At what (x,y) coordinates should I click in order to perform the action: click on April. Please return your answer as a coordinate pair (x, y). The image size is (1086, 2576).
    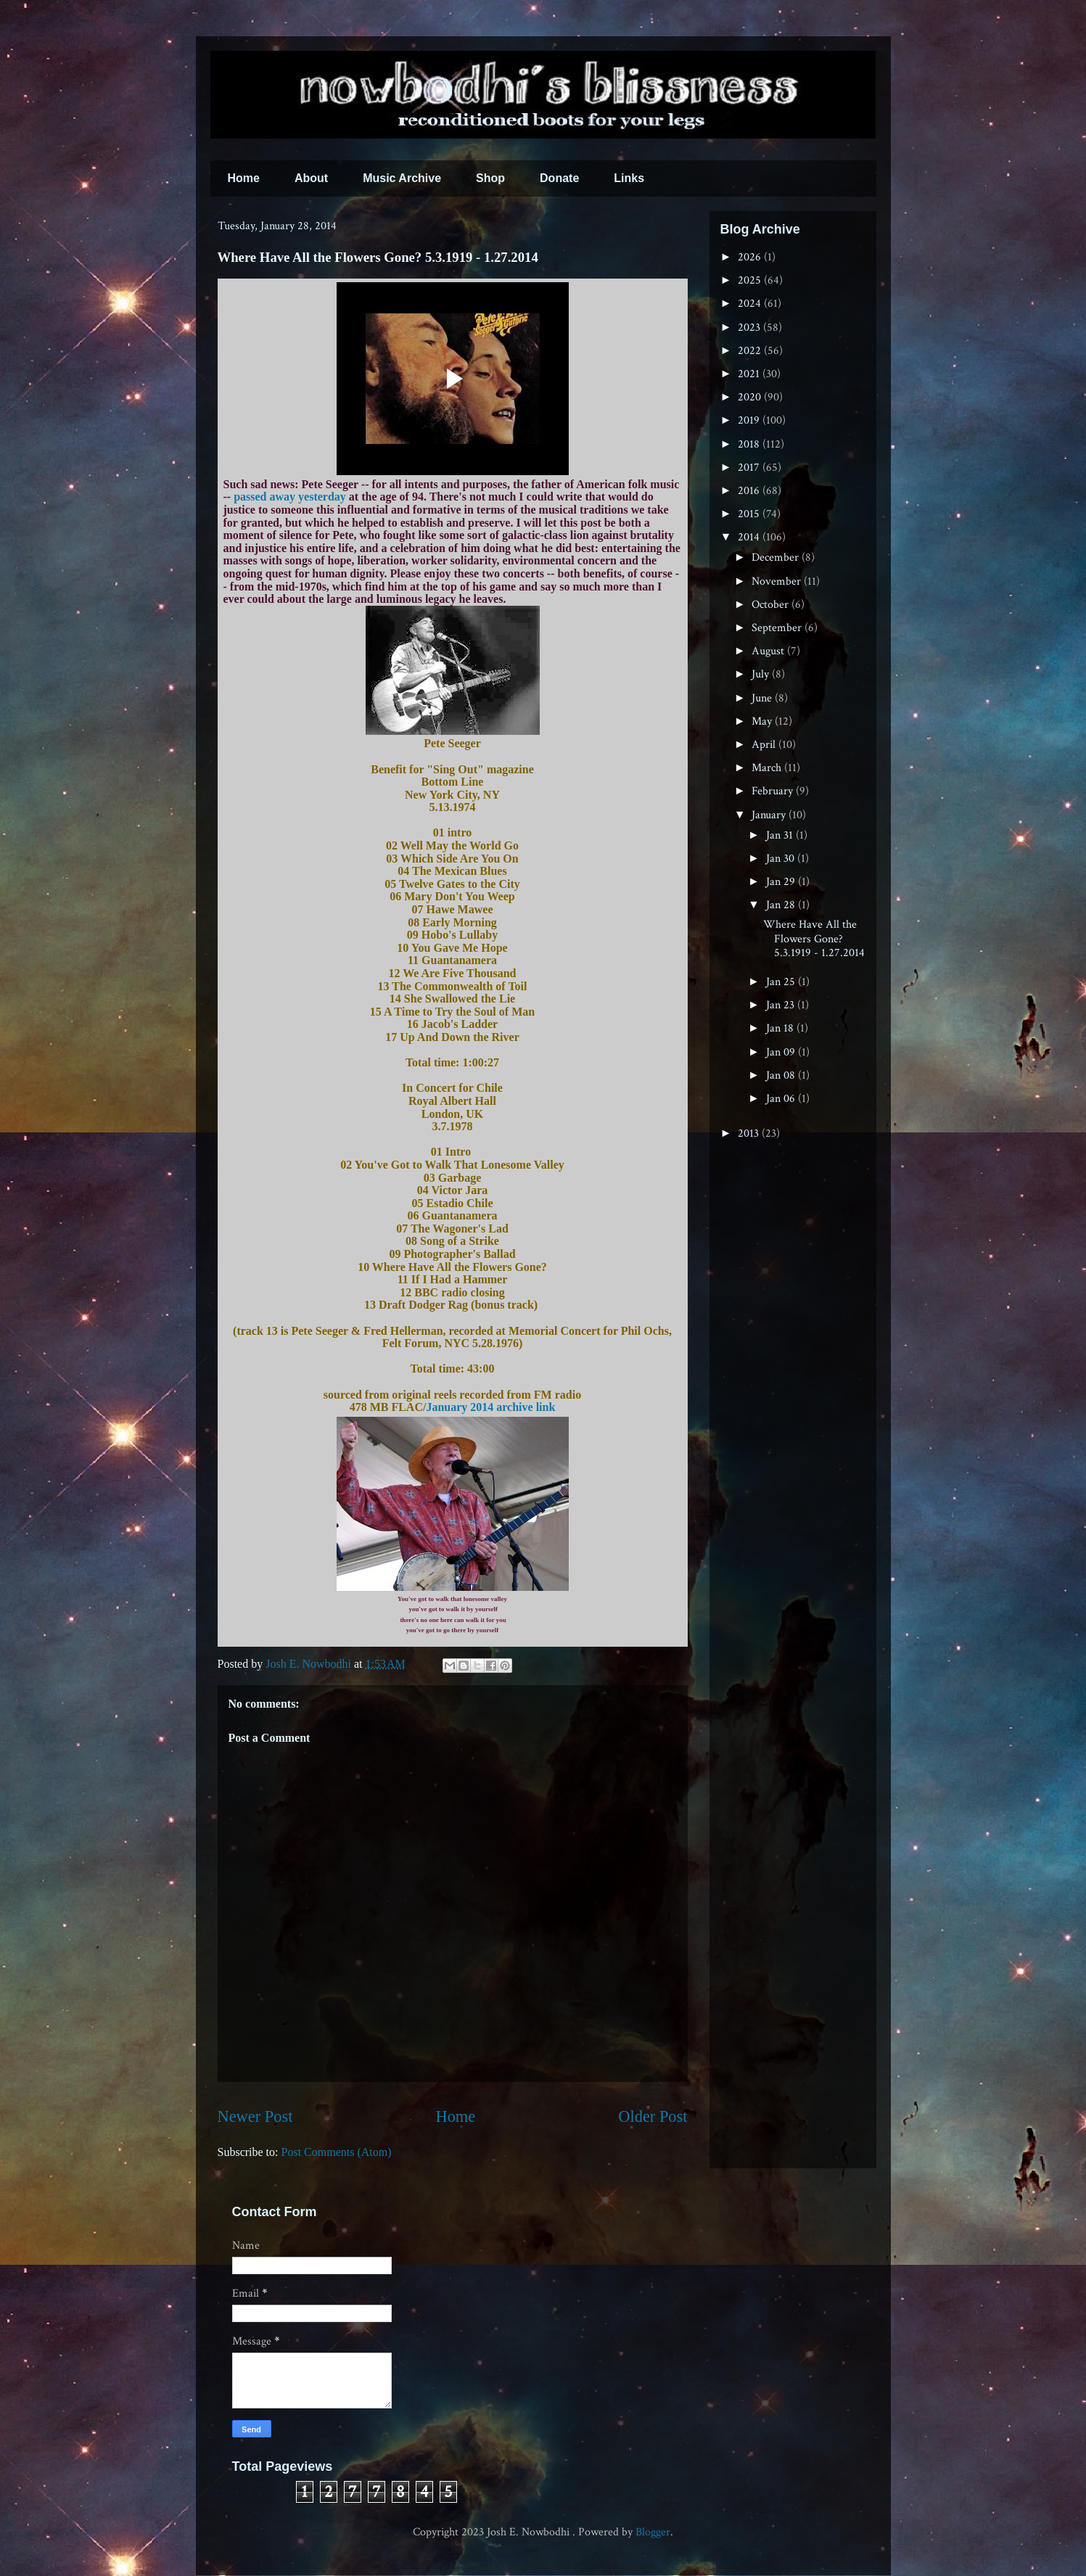
    Looking at the image, I should click on (765, 744).